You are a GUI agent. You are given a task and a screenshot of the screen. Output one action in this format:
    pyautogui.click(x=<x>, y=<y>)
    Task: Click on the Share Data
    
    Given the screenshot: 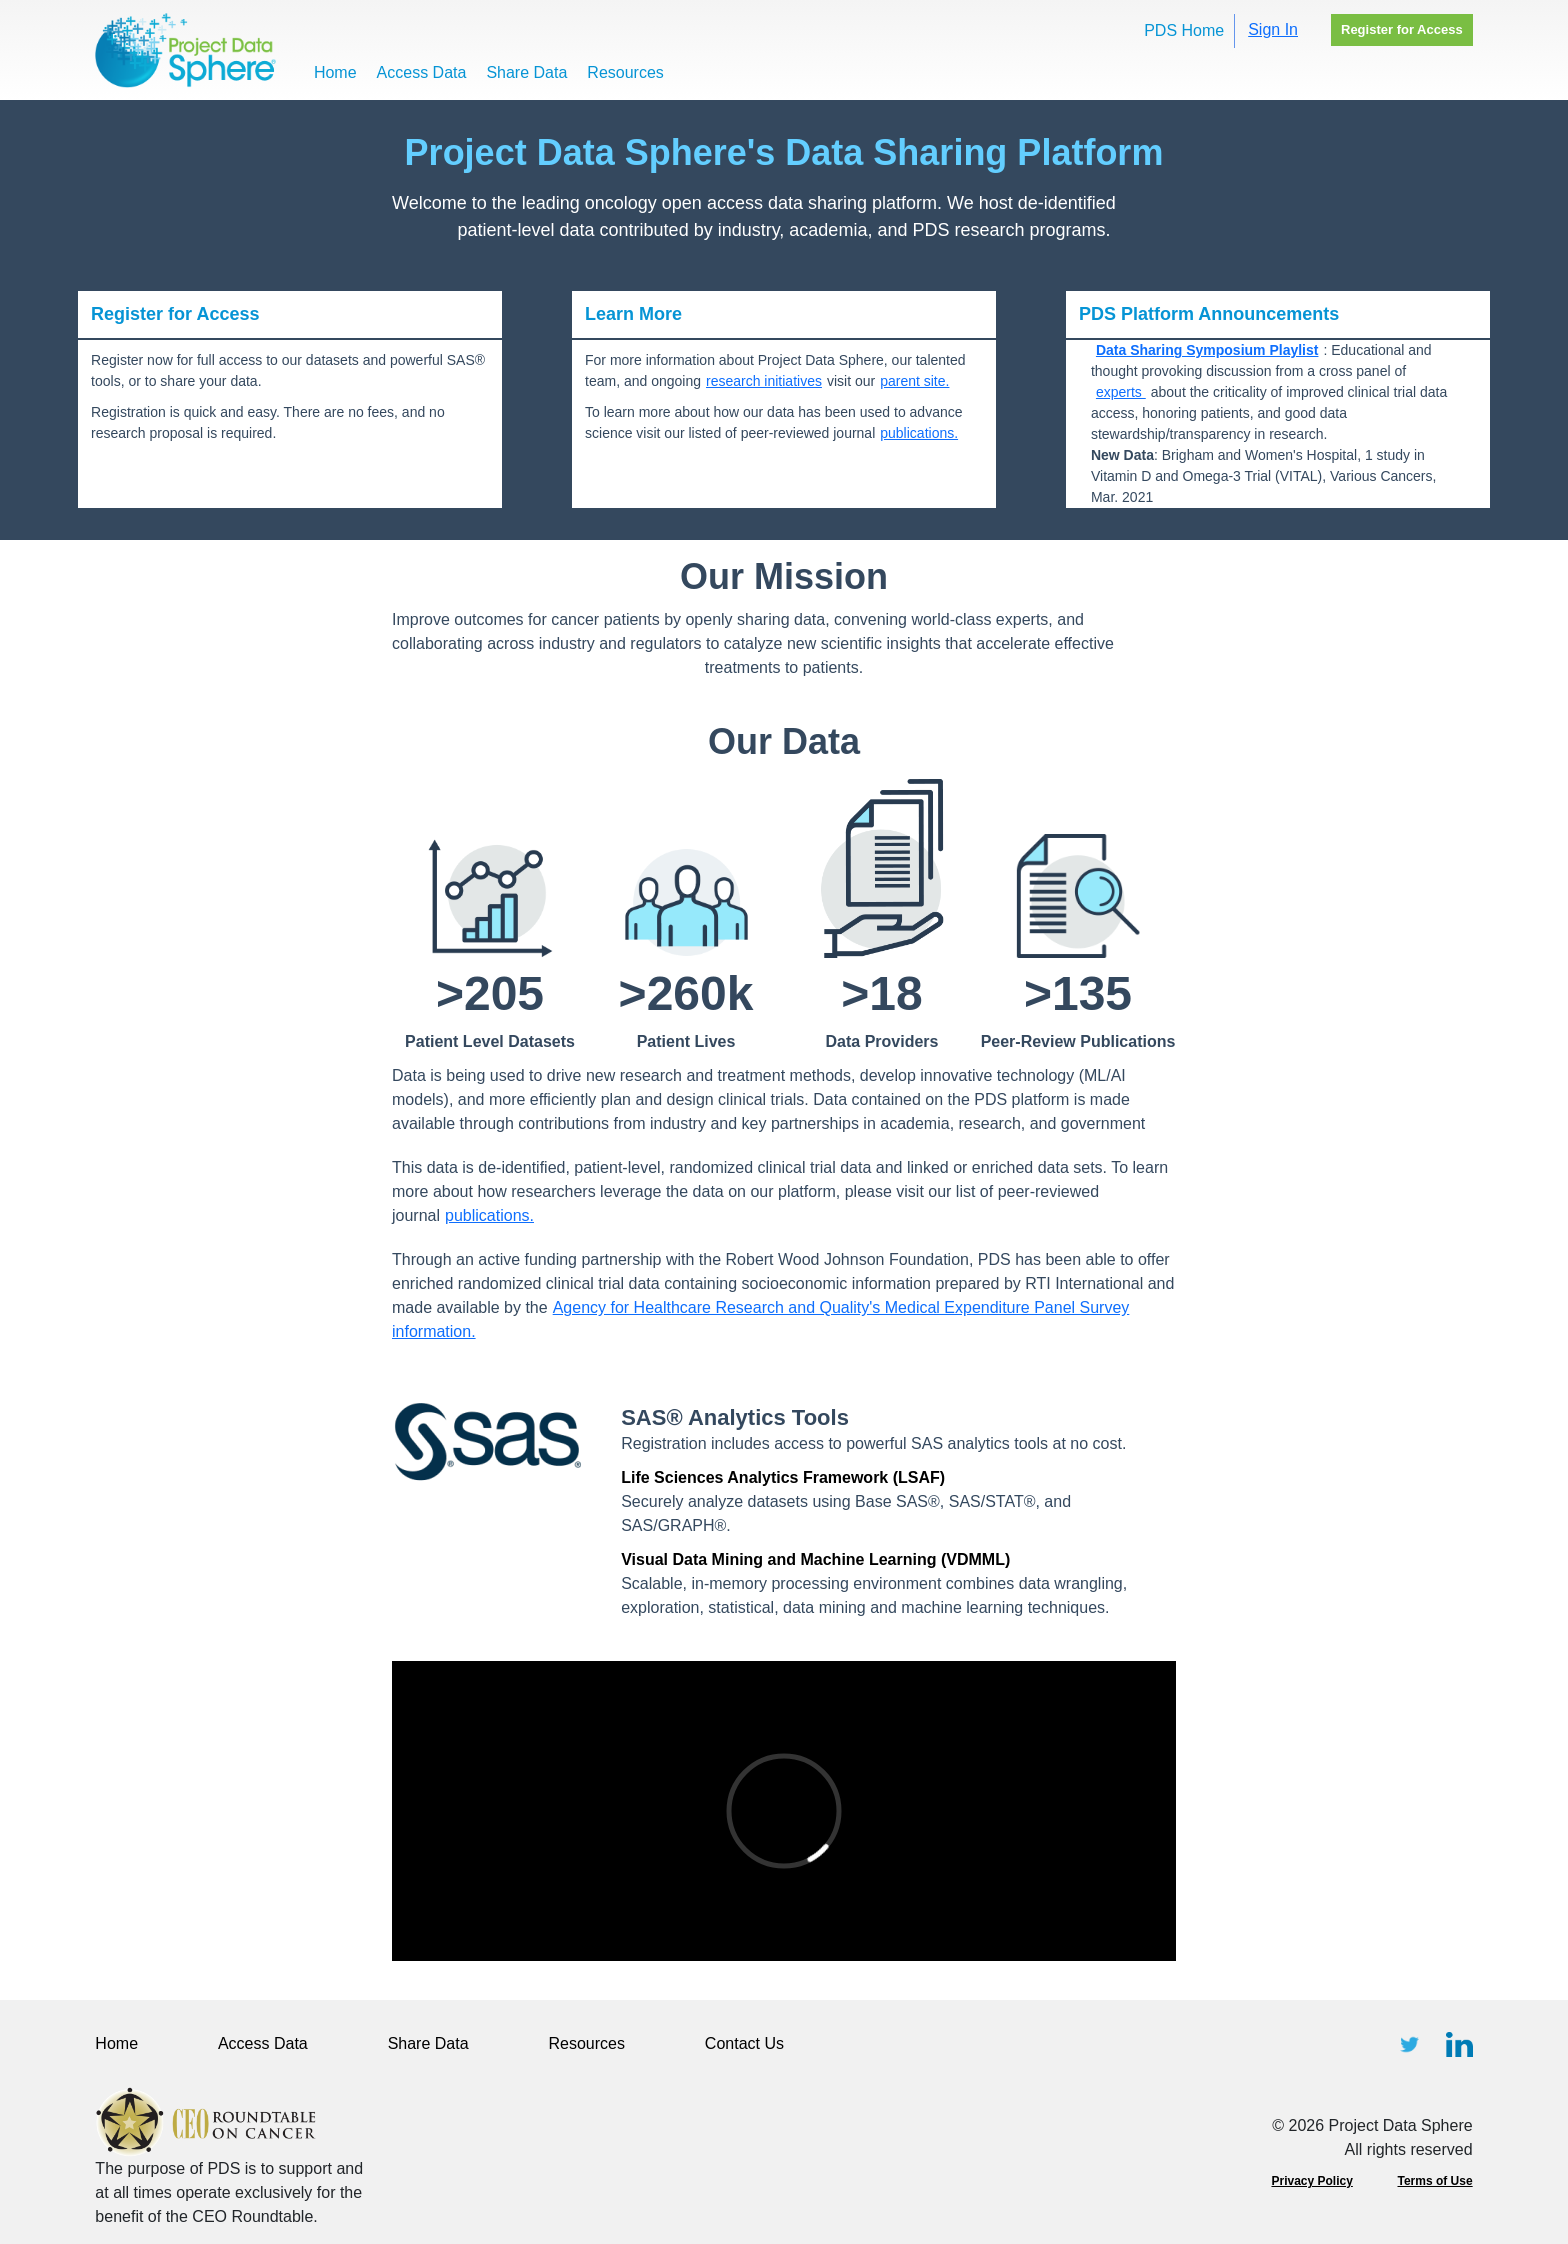 What is the action you would take?
    pyautogui.click(x=526, y=72)
    